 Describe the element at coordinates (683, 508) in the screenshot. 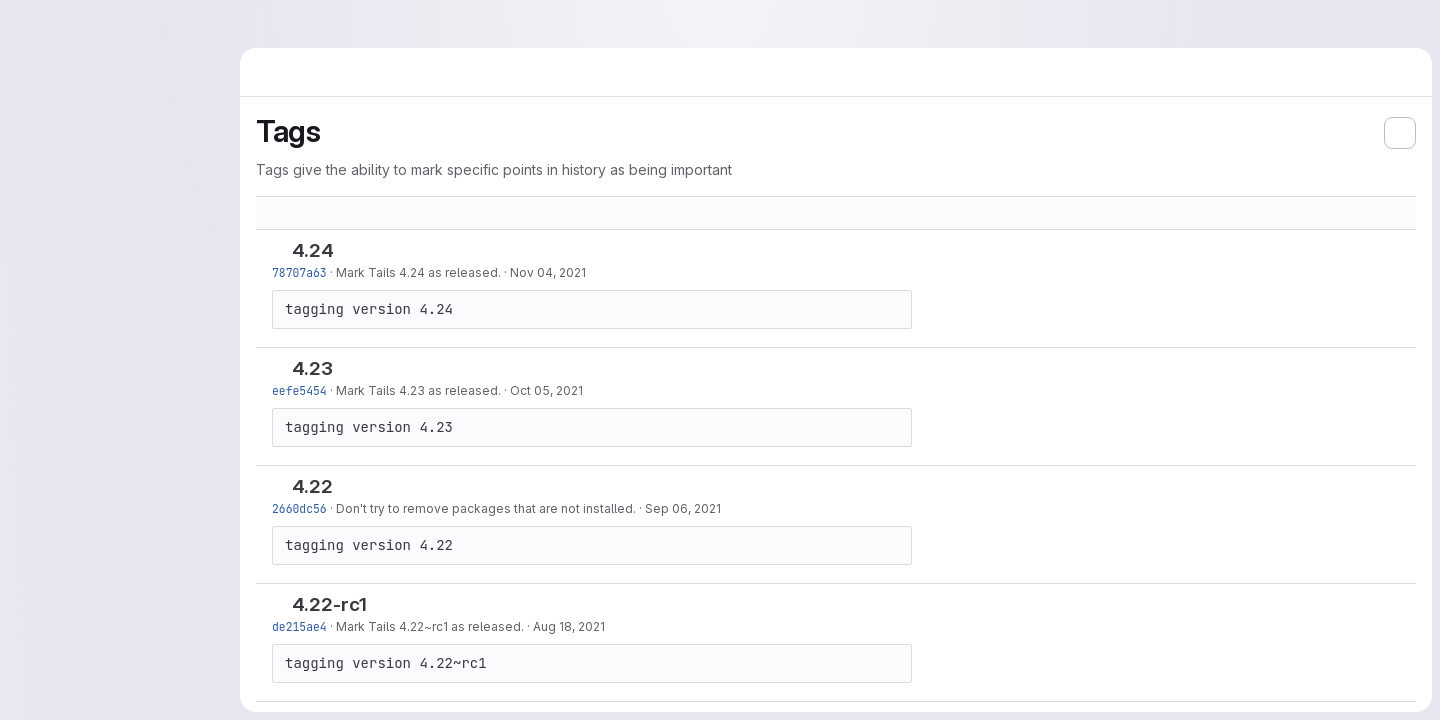

I see `Sep 06, 2021 [Sep 6, 2021 1:46pm]` at that location.